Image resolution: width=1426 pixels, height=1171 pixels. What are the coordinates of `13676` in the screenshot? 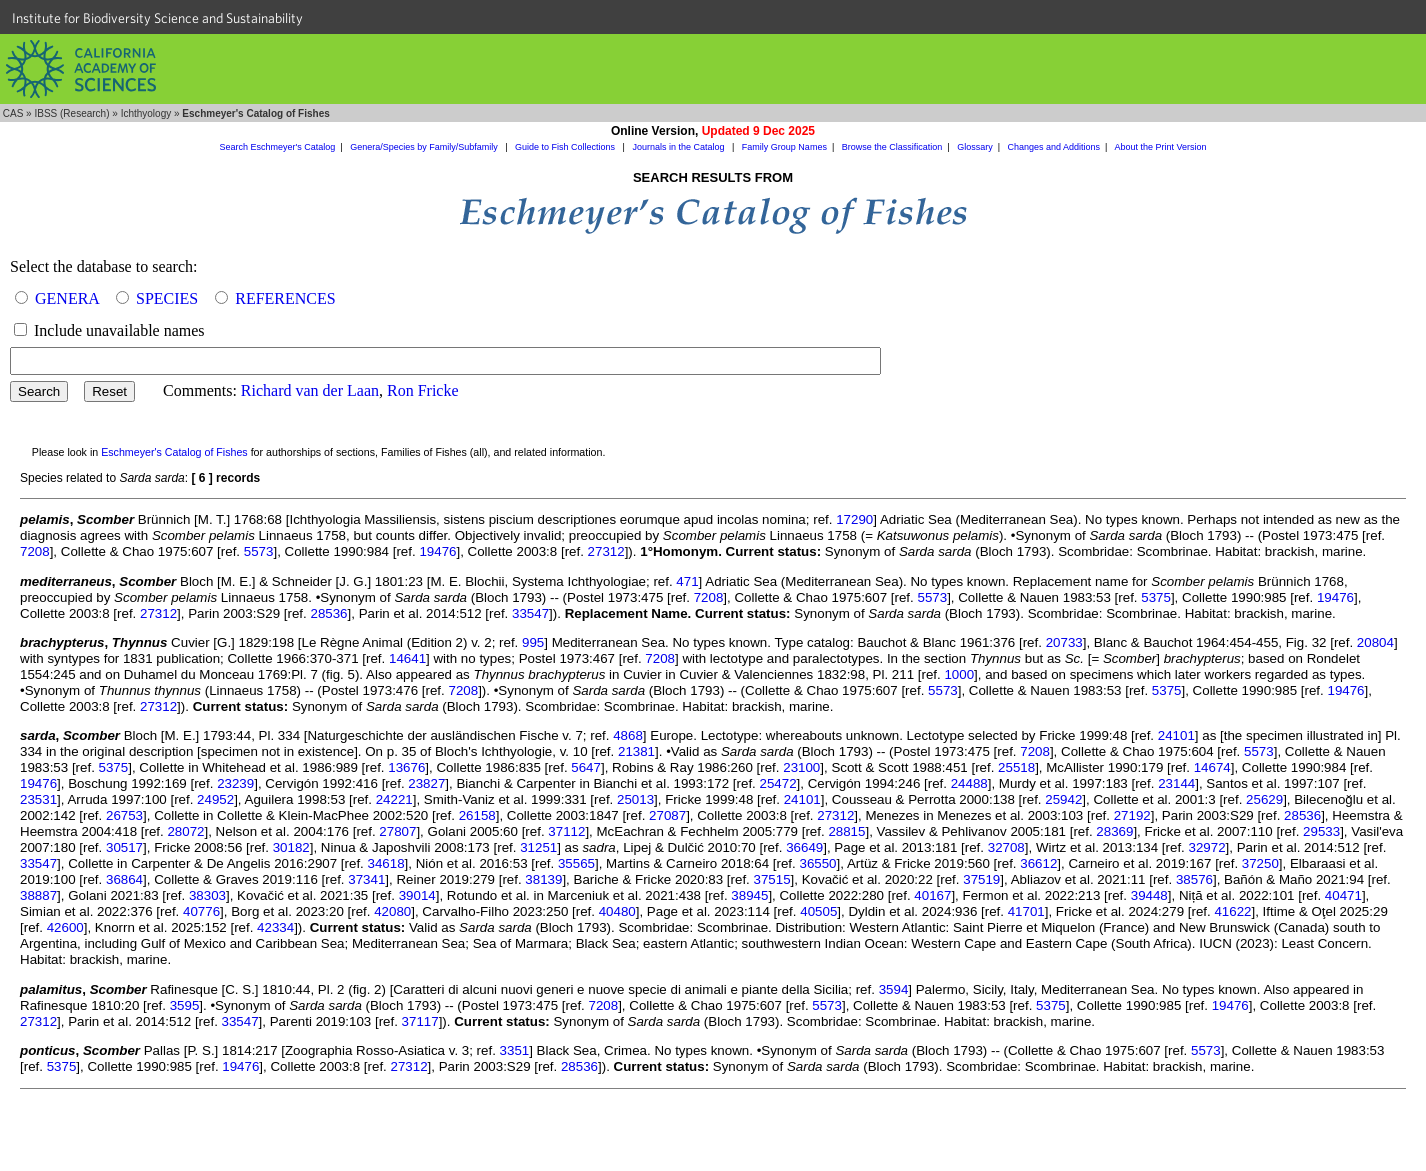 It's located at (406, 767).